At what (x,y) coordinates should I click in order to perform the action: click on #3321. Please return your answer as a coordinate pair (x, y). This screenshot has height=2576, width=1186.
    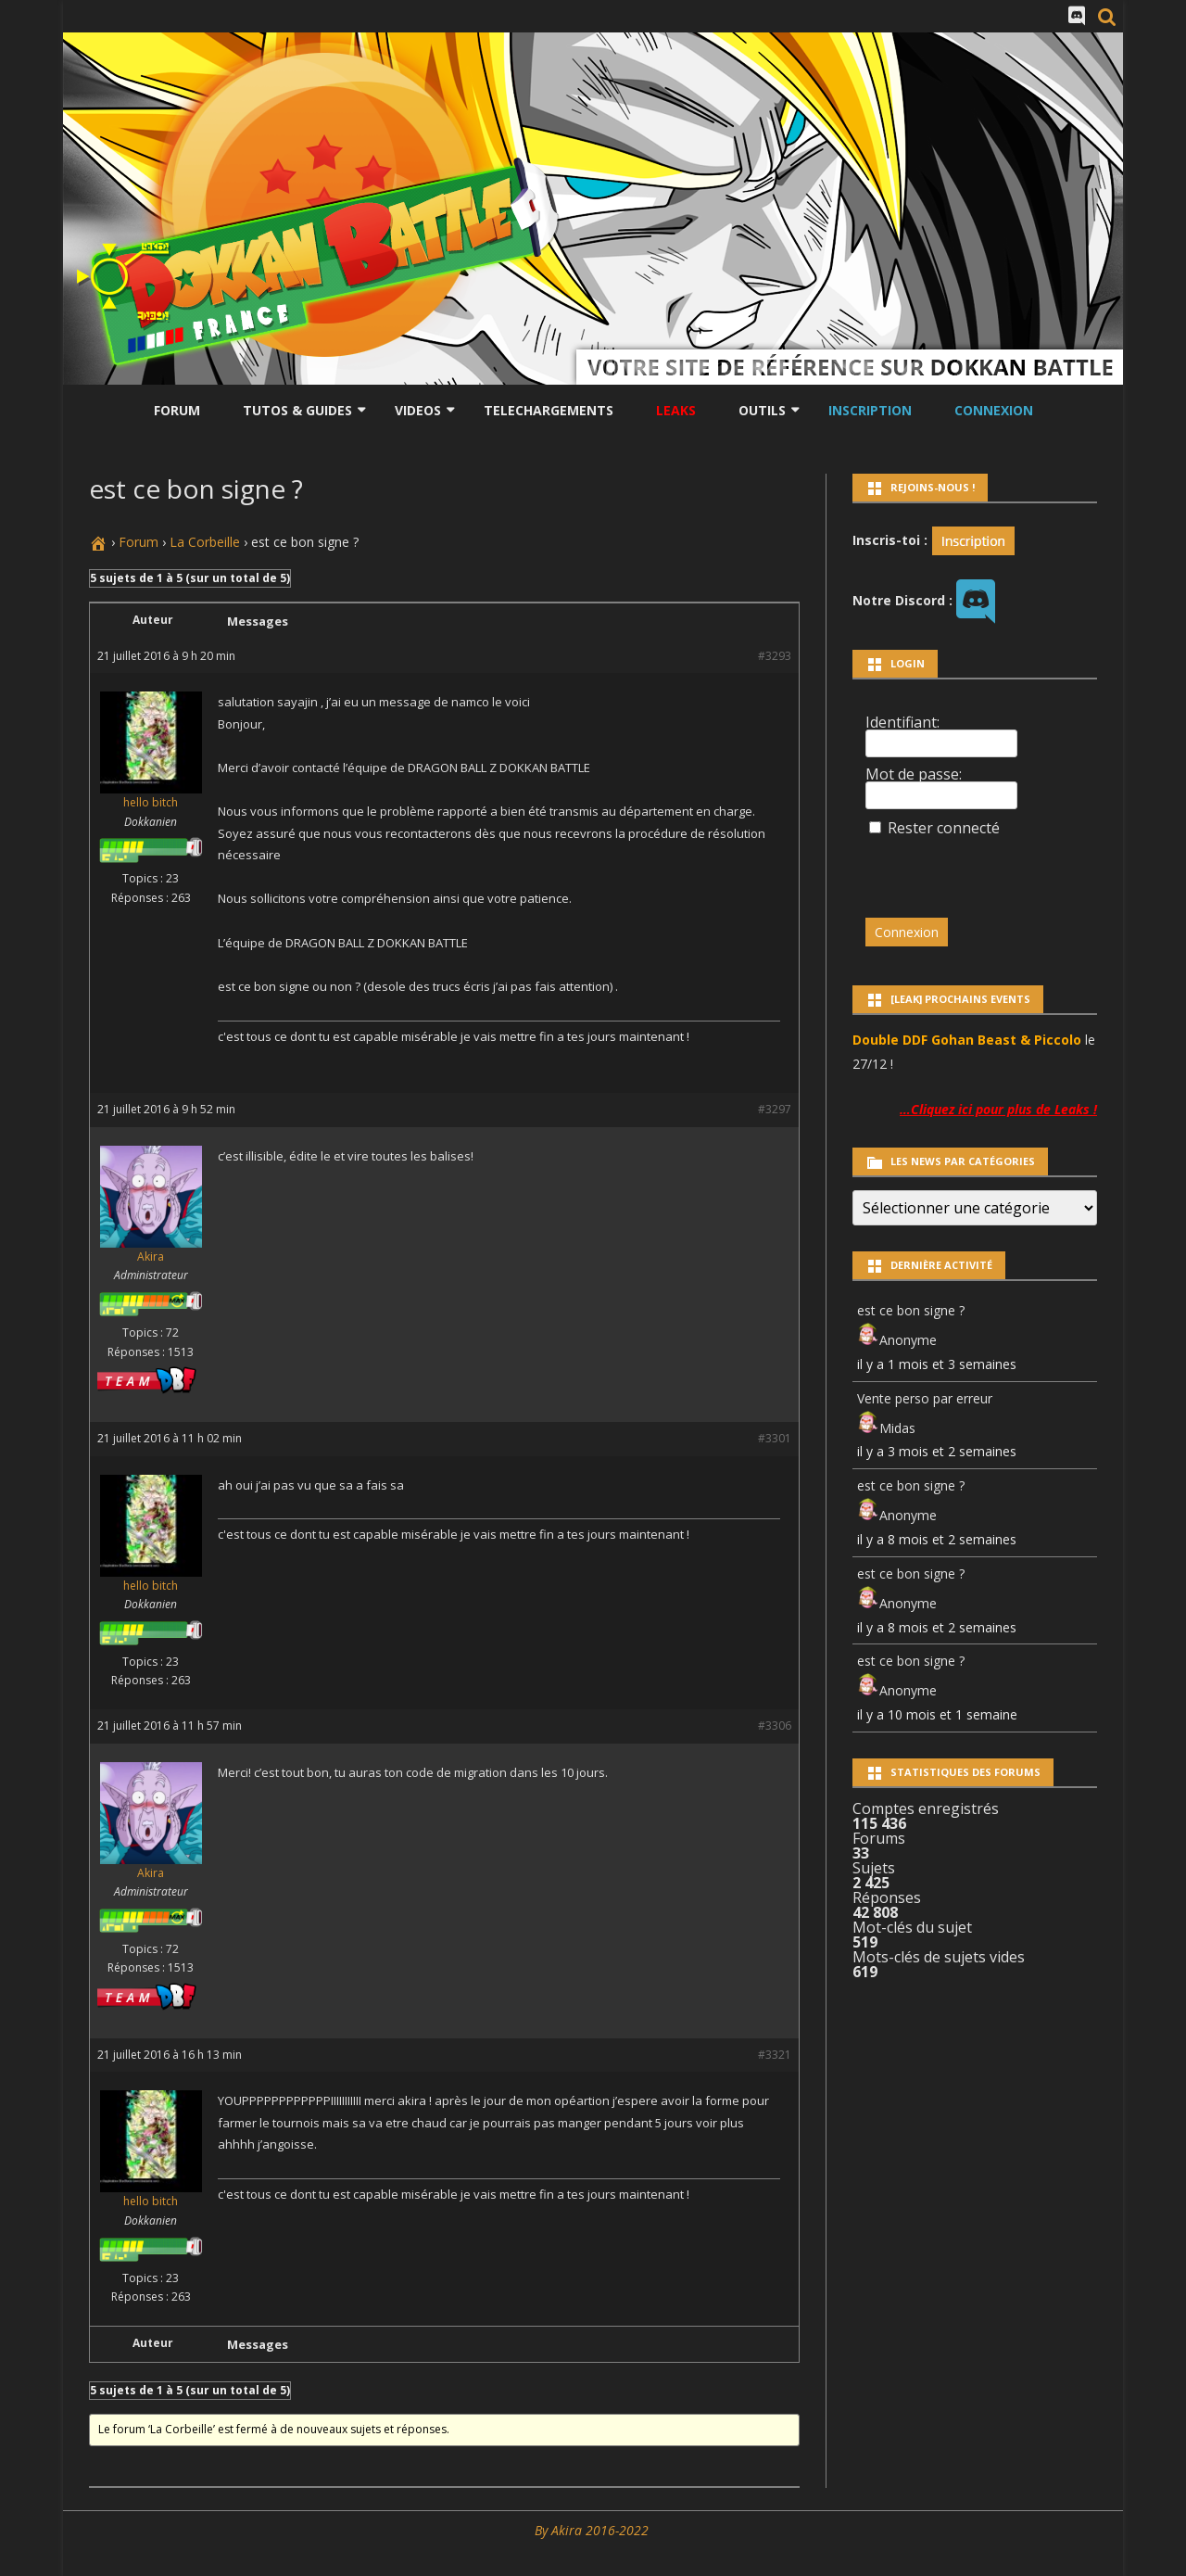
    Looking at the image, I should click on (774, 2054).